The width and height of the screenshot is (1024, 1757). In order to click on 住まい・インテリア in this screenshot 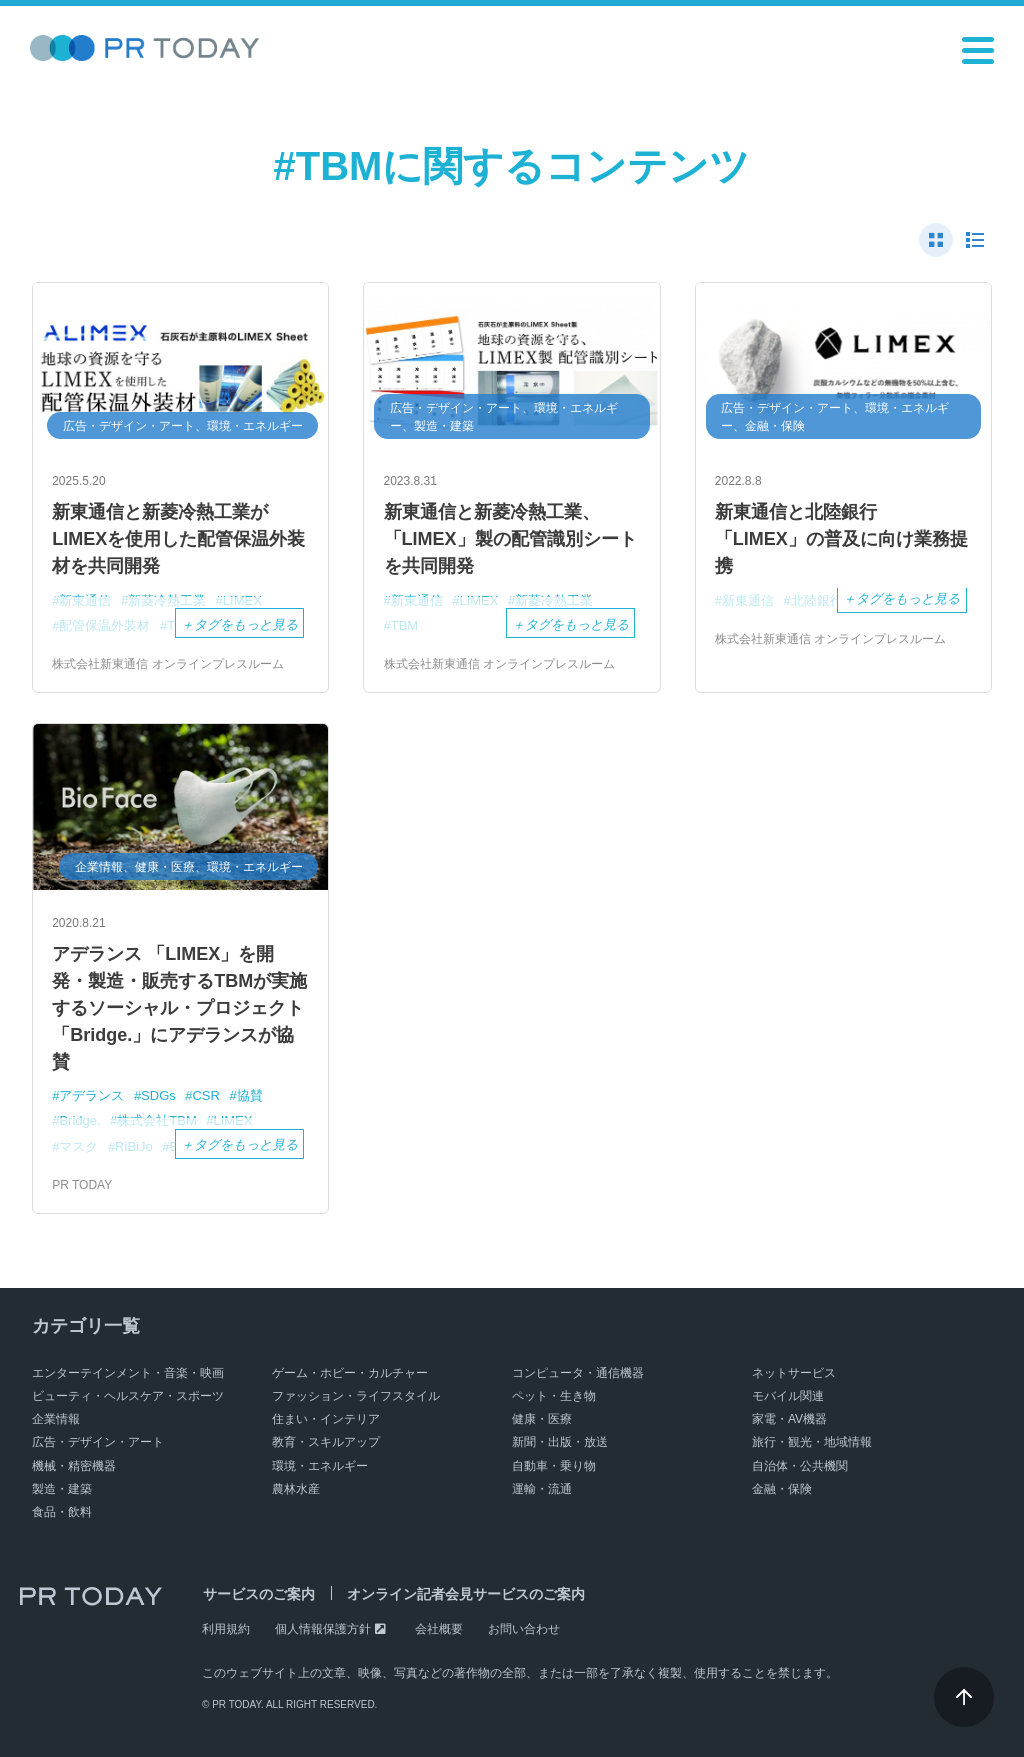, I will do `click(326, 1419)`.